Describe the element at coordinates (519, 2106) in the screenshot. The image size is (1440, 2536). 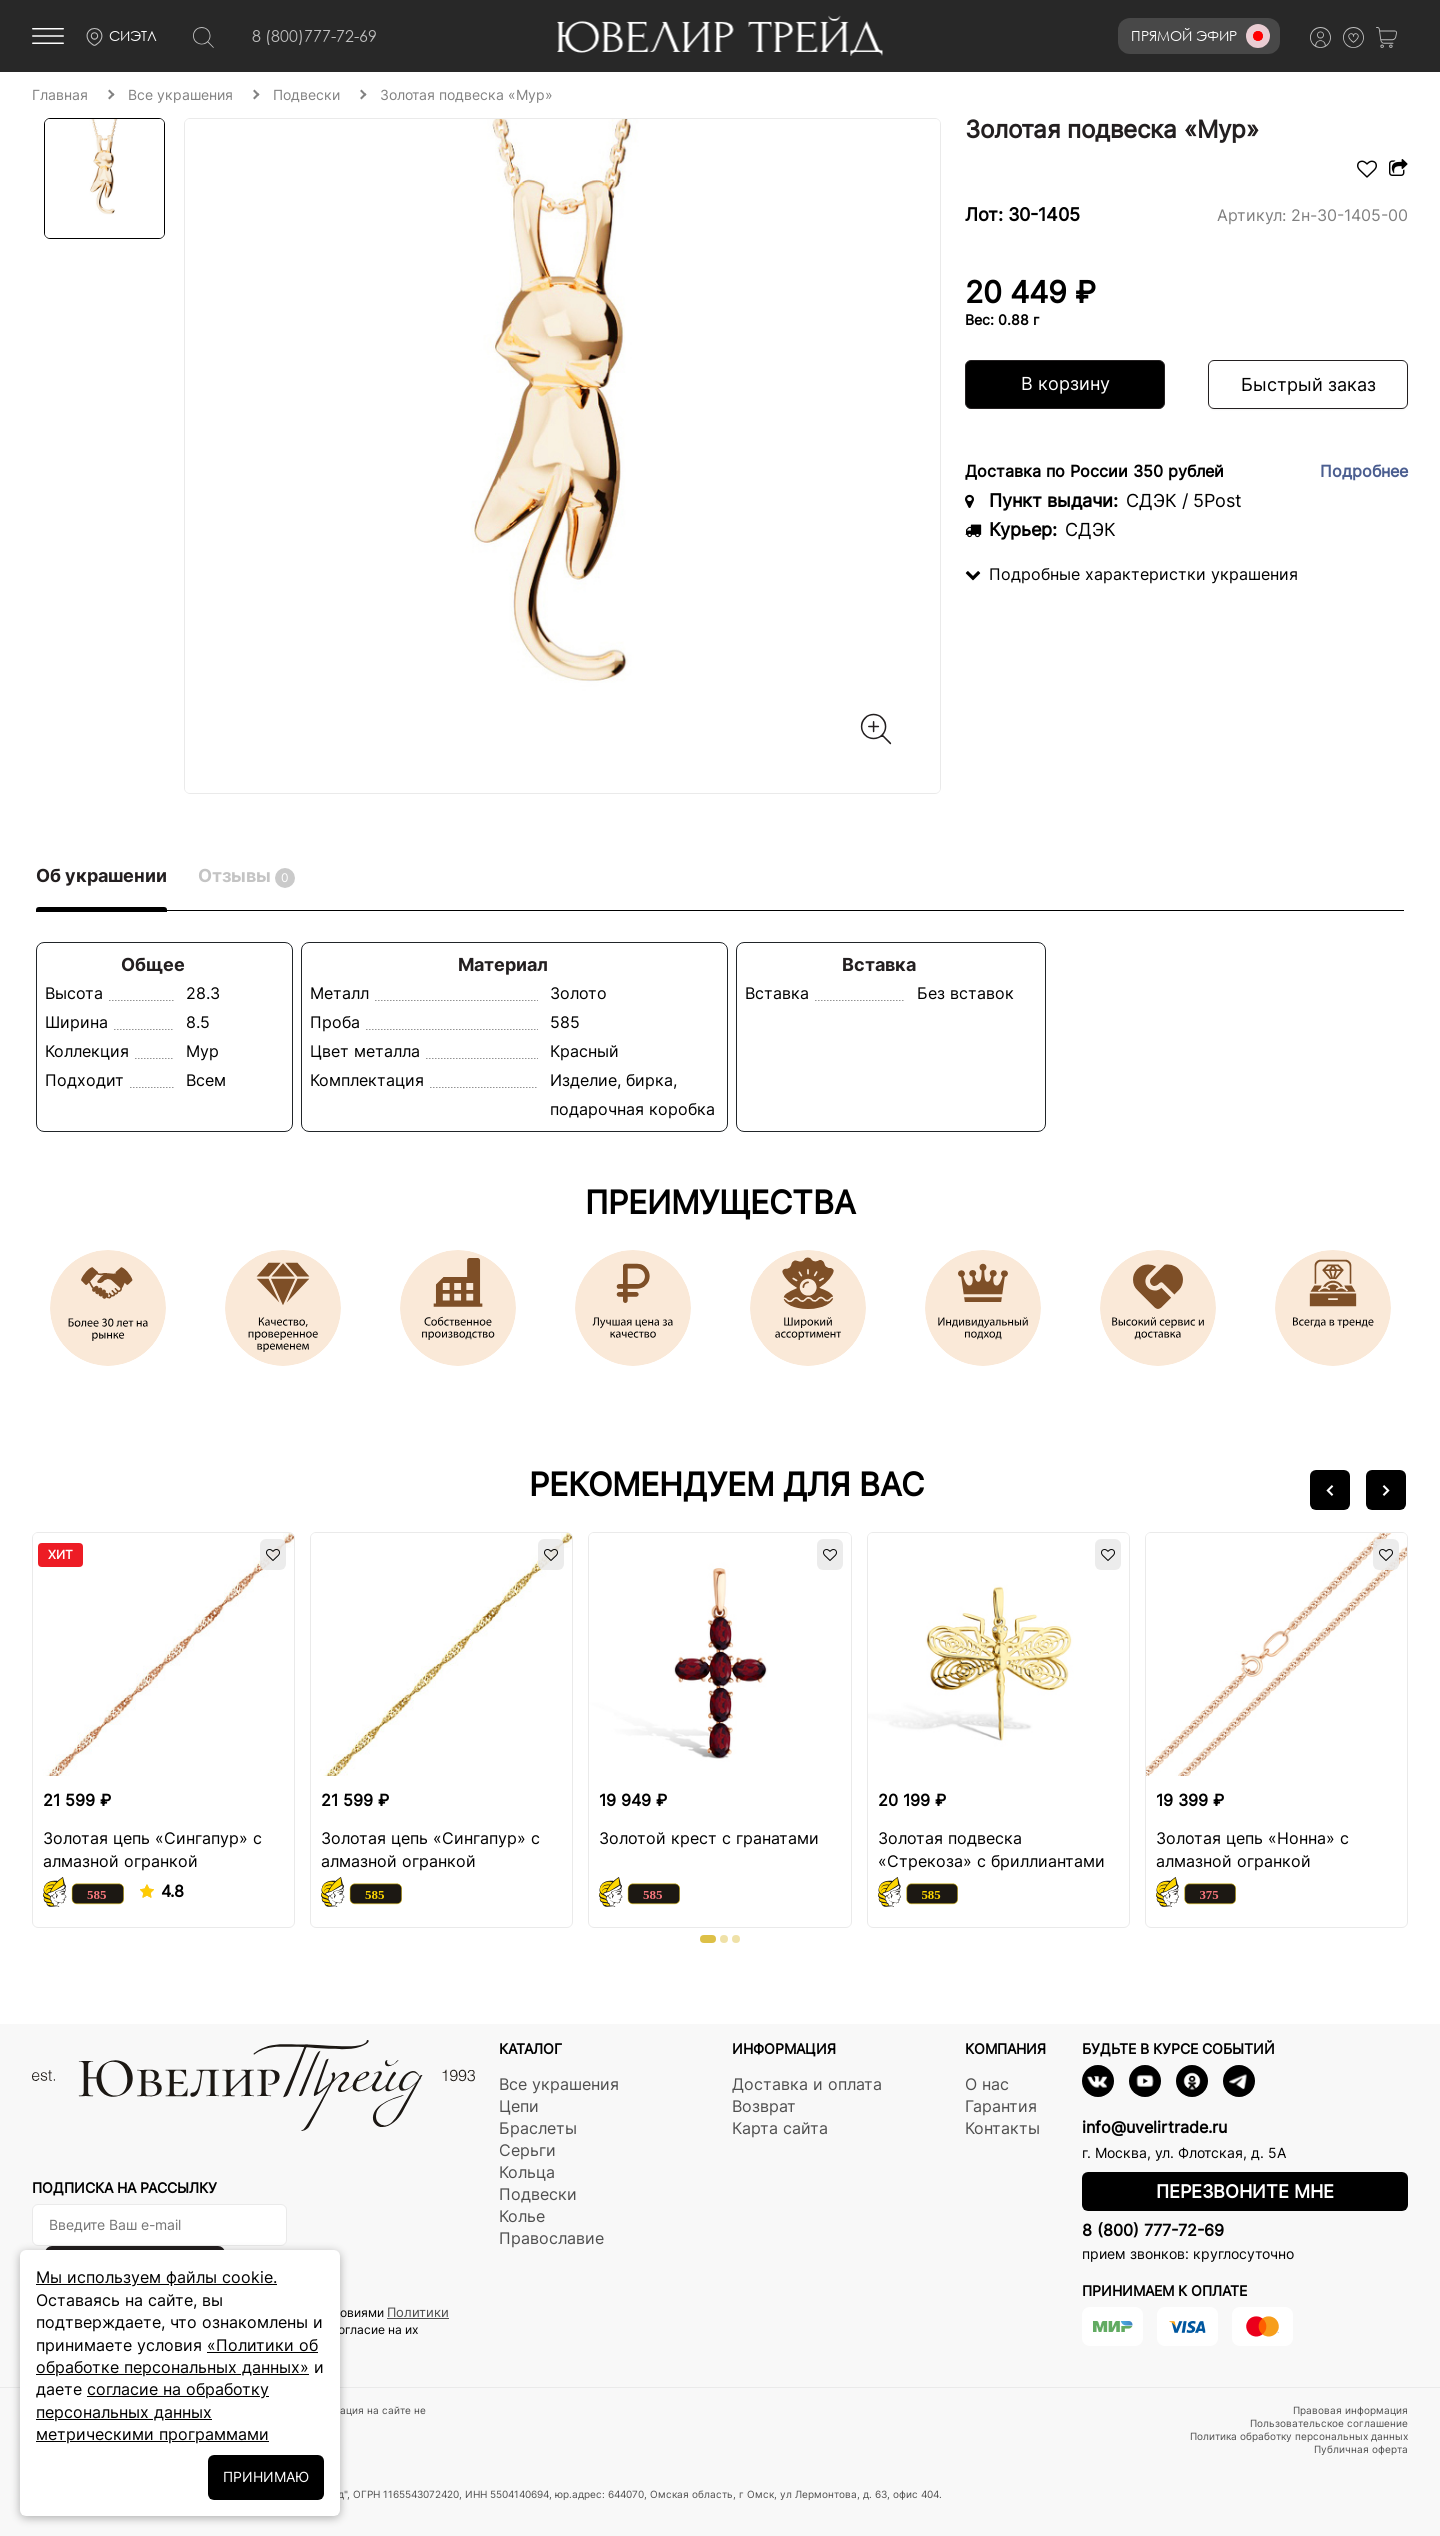
I see `Цепи` at that location.